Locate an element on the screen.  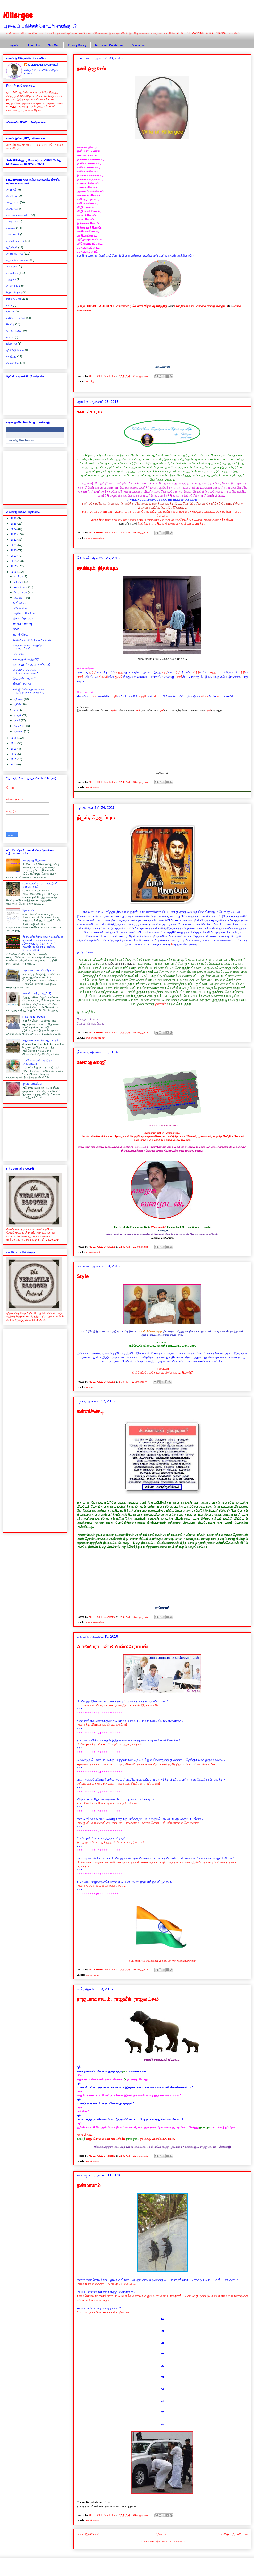
19 கருத்துகள்: is located at coordinates (141, 532).